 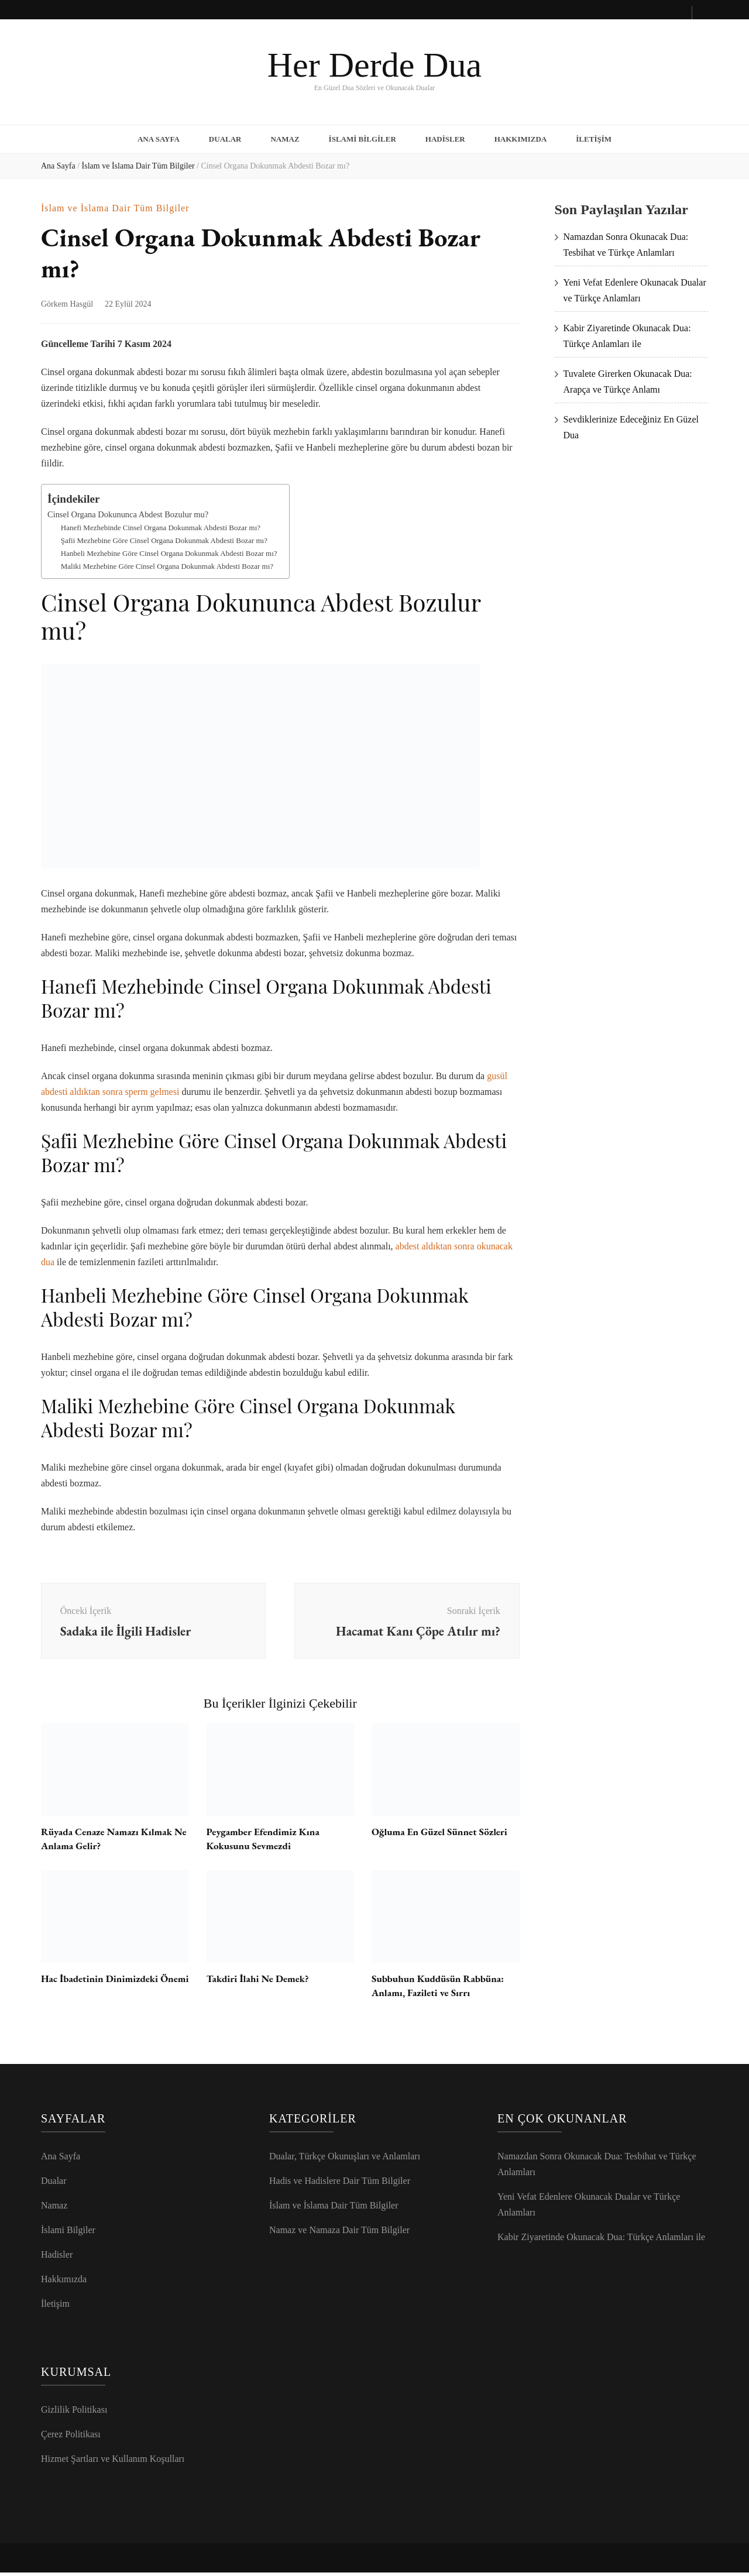 What do you see at coordinates (344, 2160) in the screenshot?
I see `Dualar, Türkçe Okunuşları ve Anlamları` at bounding box center [344, 2160].